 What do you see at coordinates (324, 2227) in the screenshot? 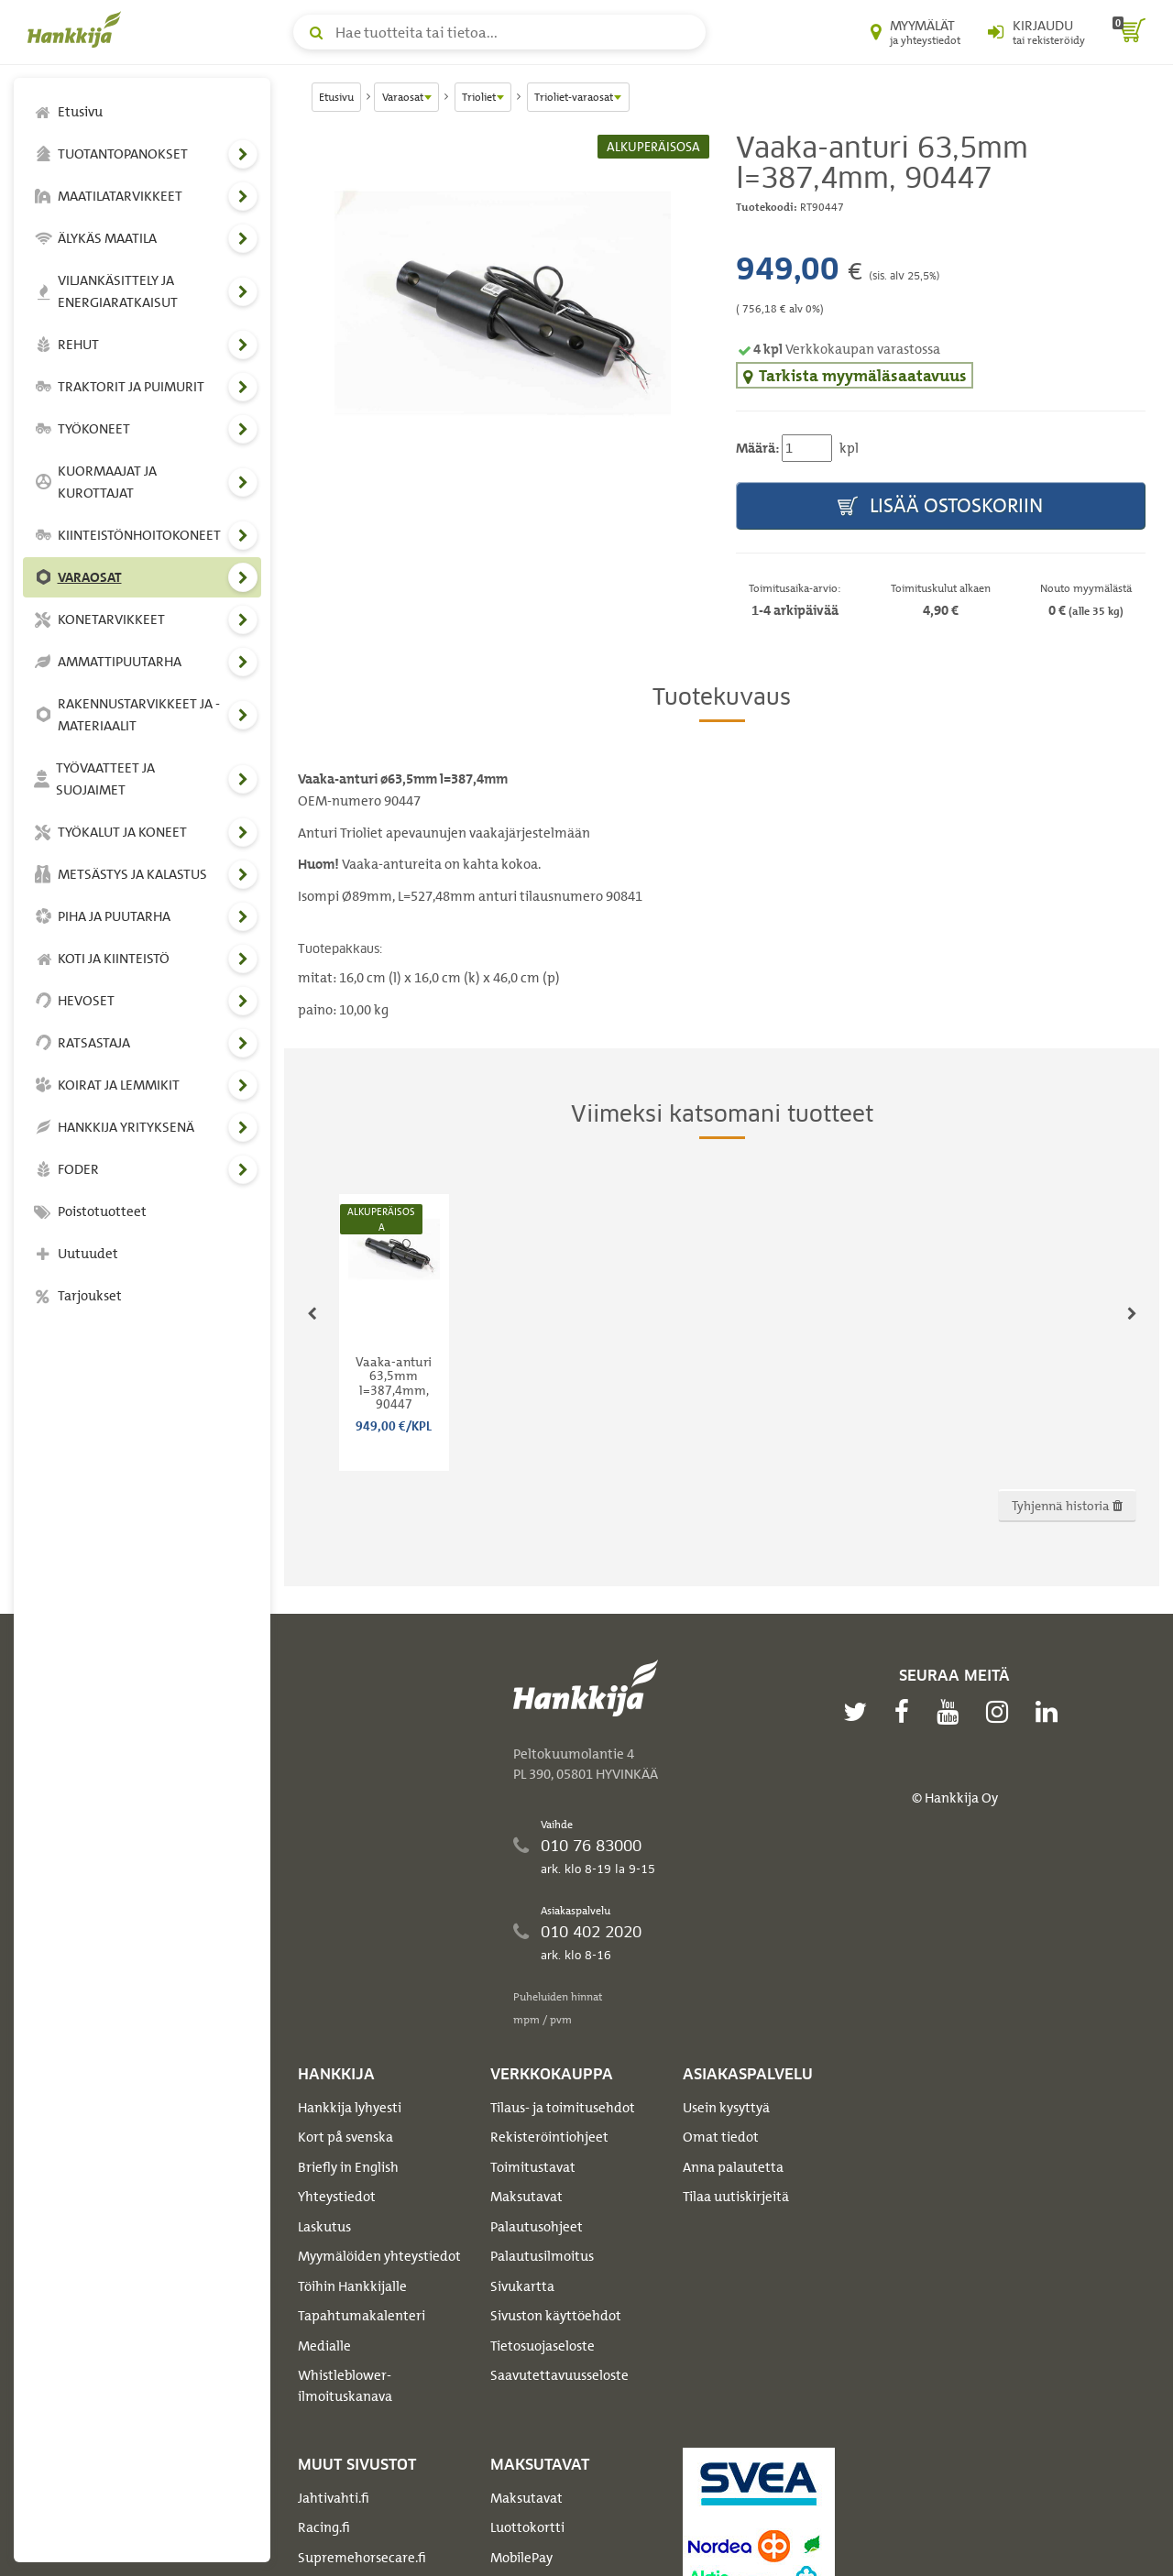
I see `Laskutus` at bounding box center [324, 2227].